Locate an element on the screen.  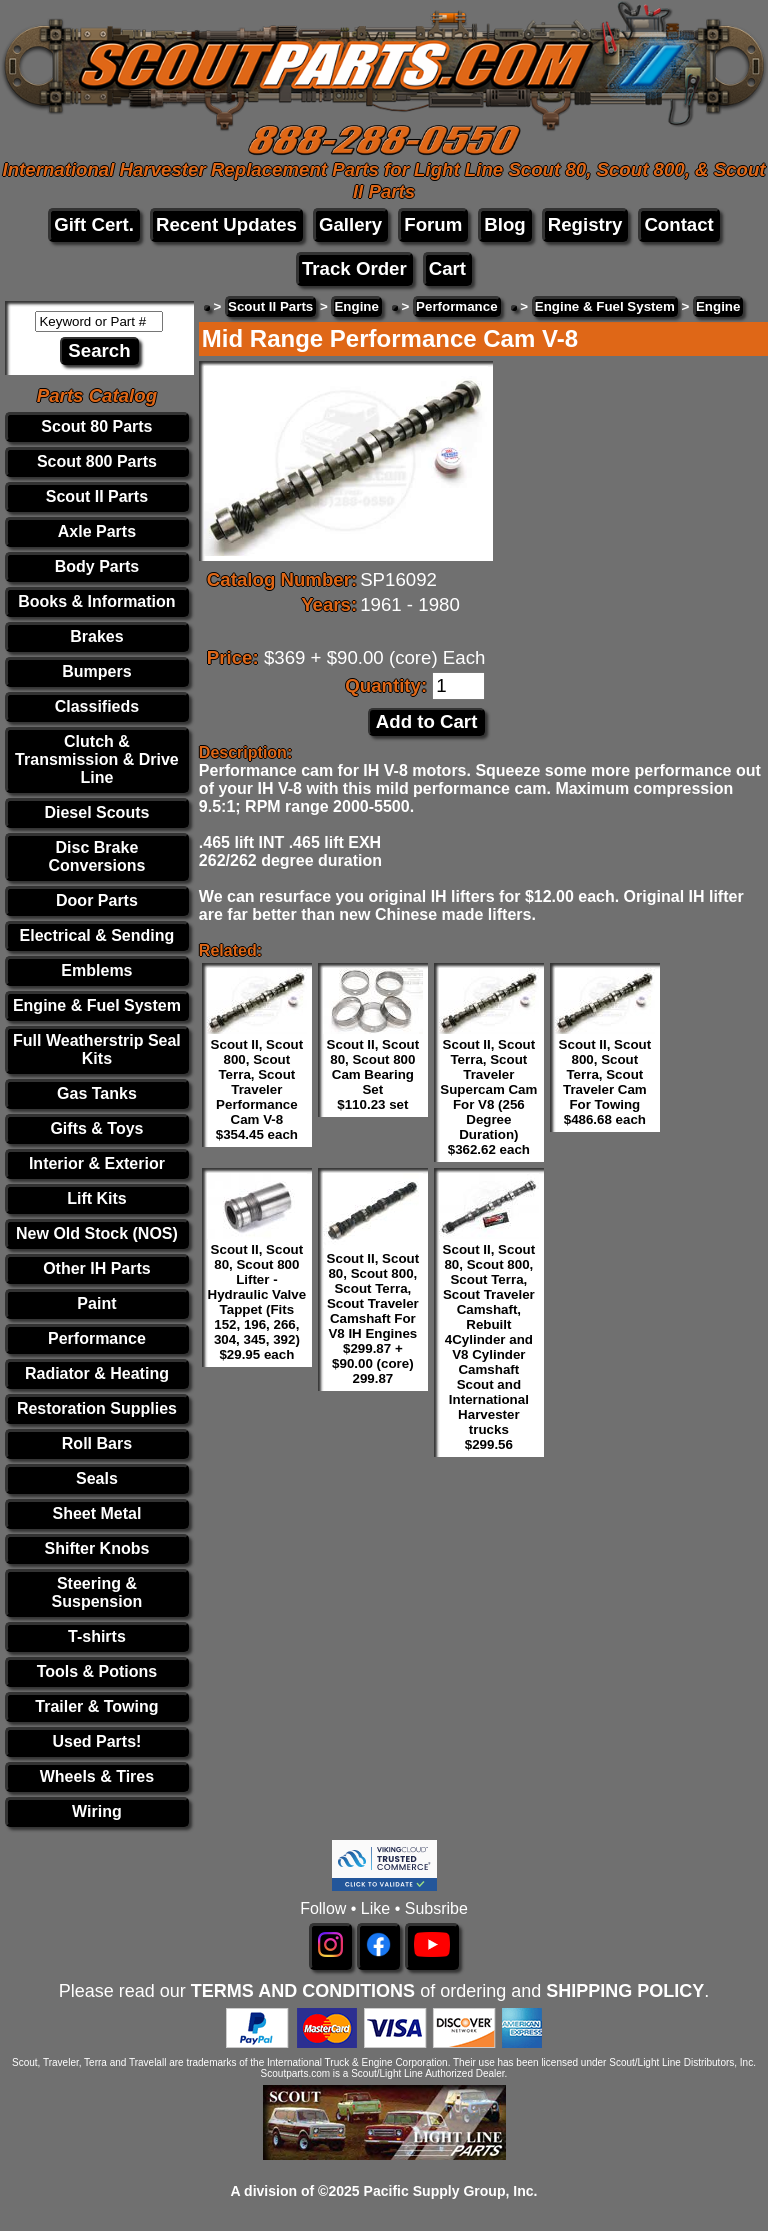
Full Weatherstrip Seal Kits is located at coordinates (97, 1049).